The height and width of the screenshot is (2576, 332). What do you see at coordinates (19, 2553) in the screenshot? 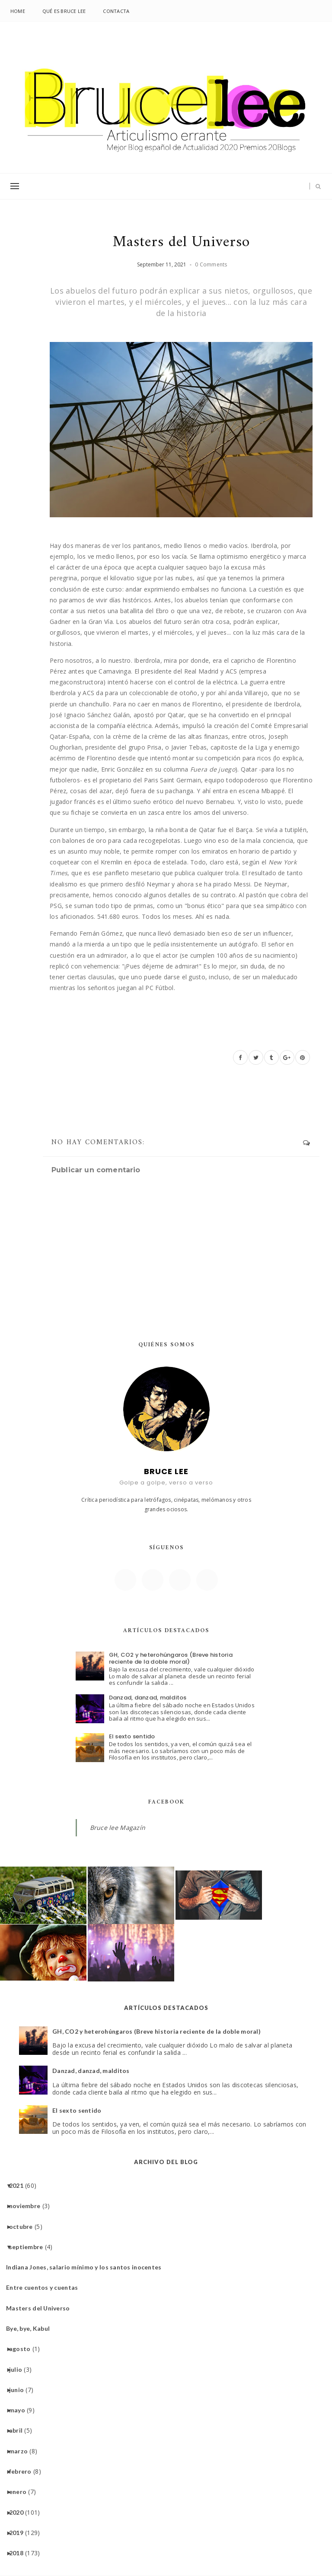
I see `2018` at bounding box center [19, 2553].